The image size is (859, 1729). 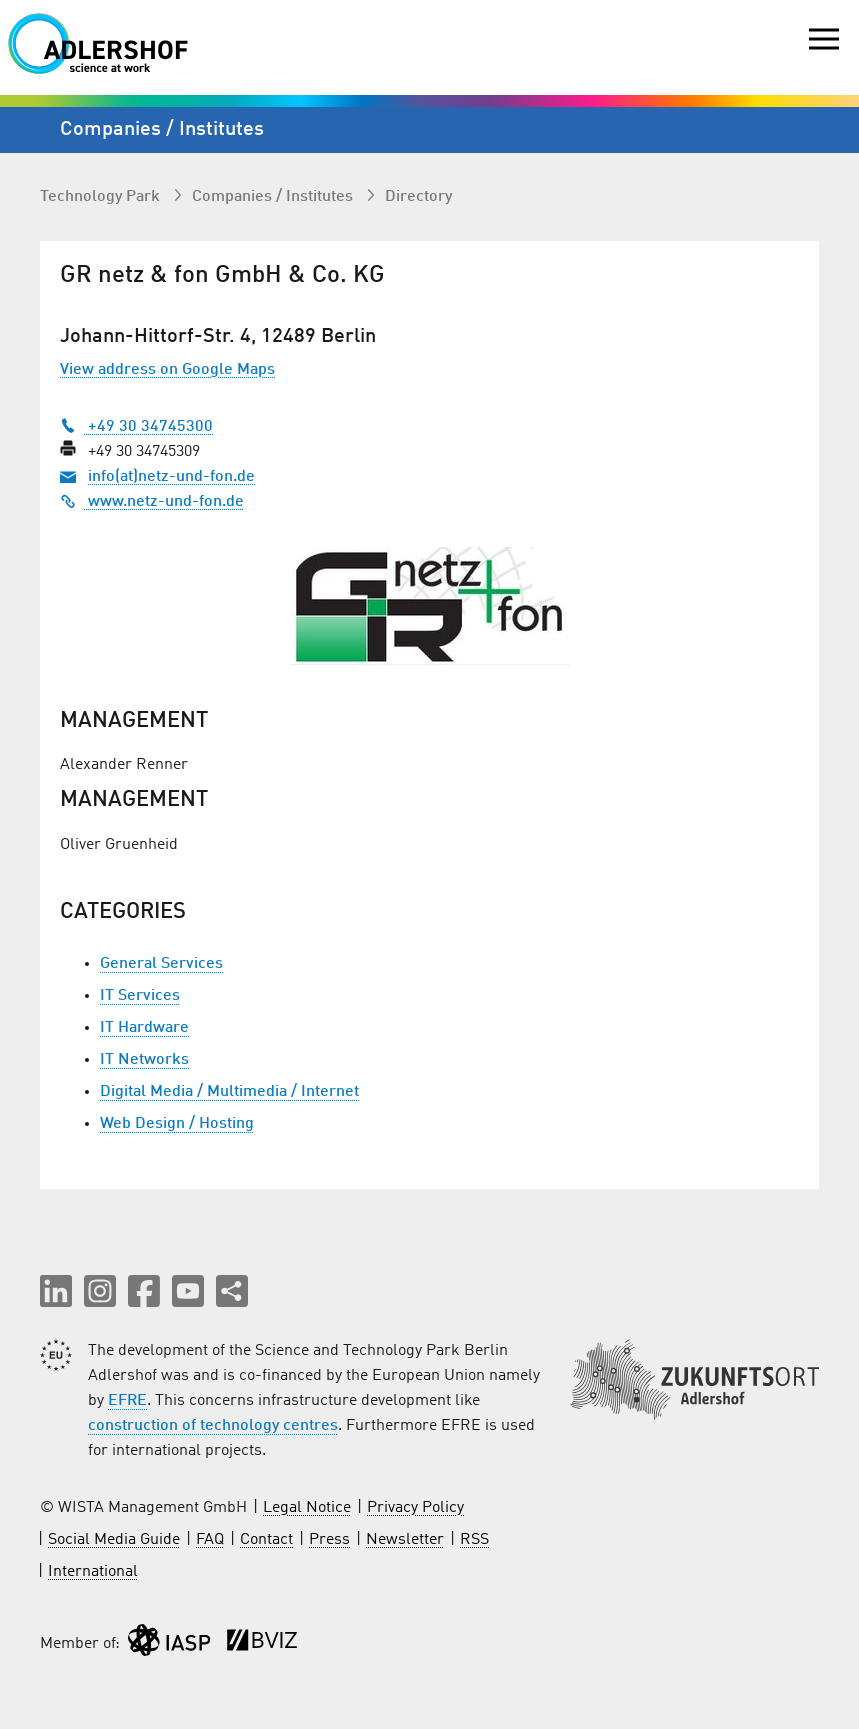 I want to click on Social Media Guide, so click(x=114, y=1540).